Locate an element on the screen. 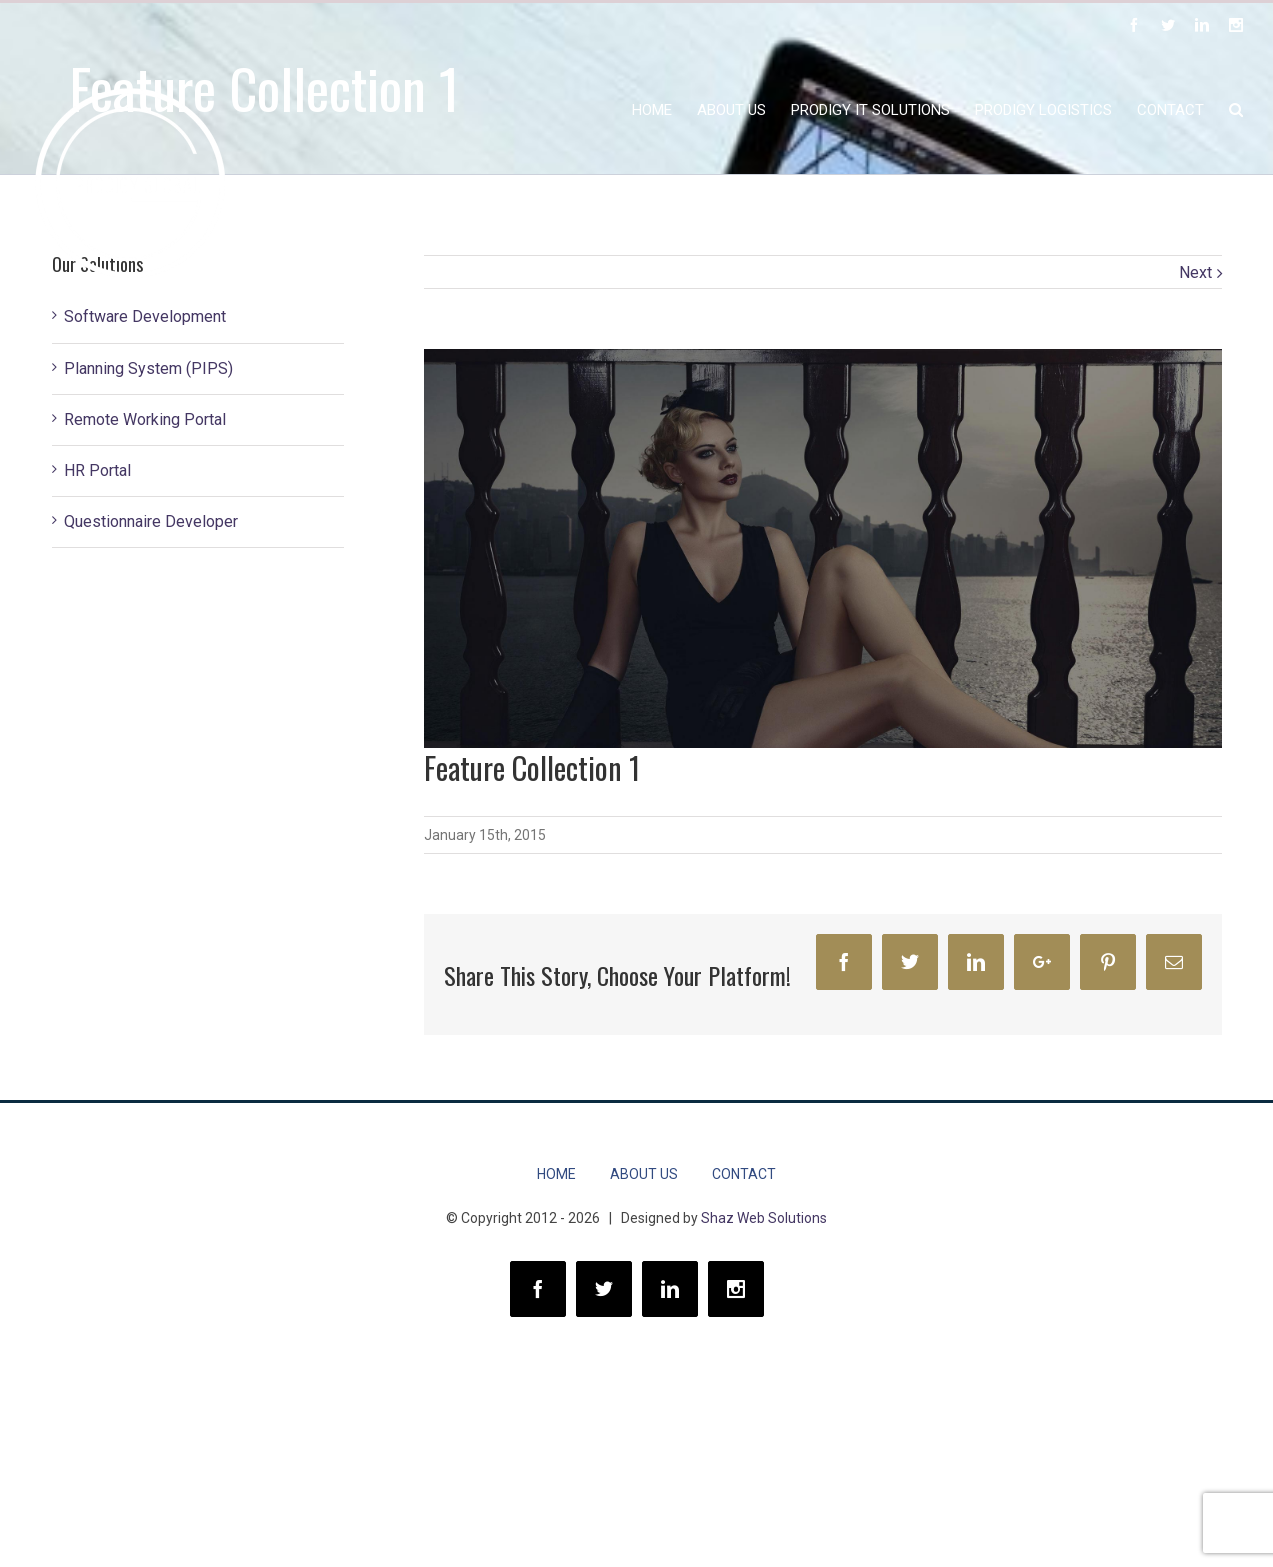 This screenshot has width=1273, height=1567. Planning System (PIPS) is located at coordinates (148, 368).